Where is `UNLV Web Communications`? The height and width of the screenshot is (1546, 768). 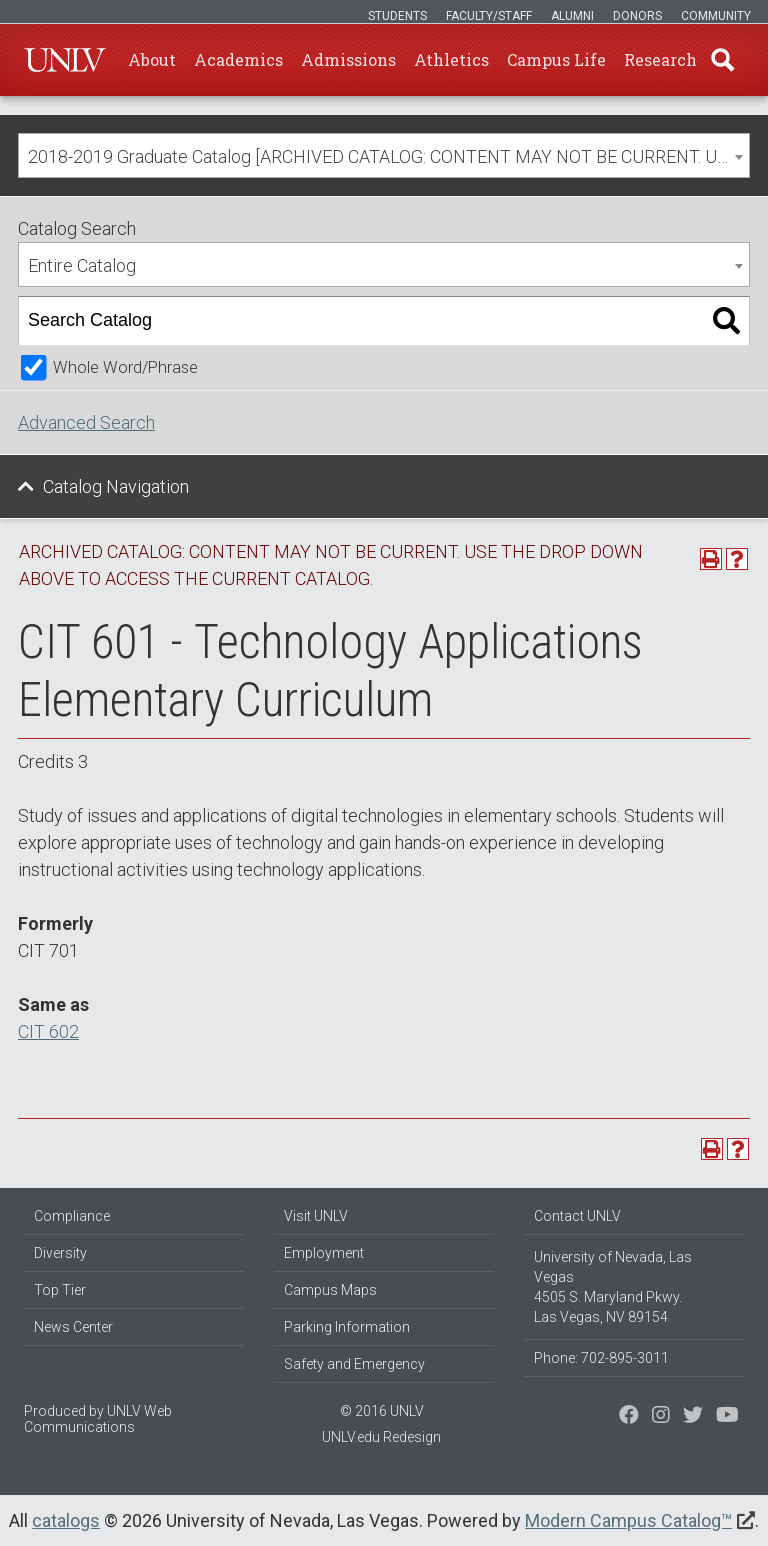
UNLV Web Communications is located at coordinates (98, 1419).